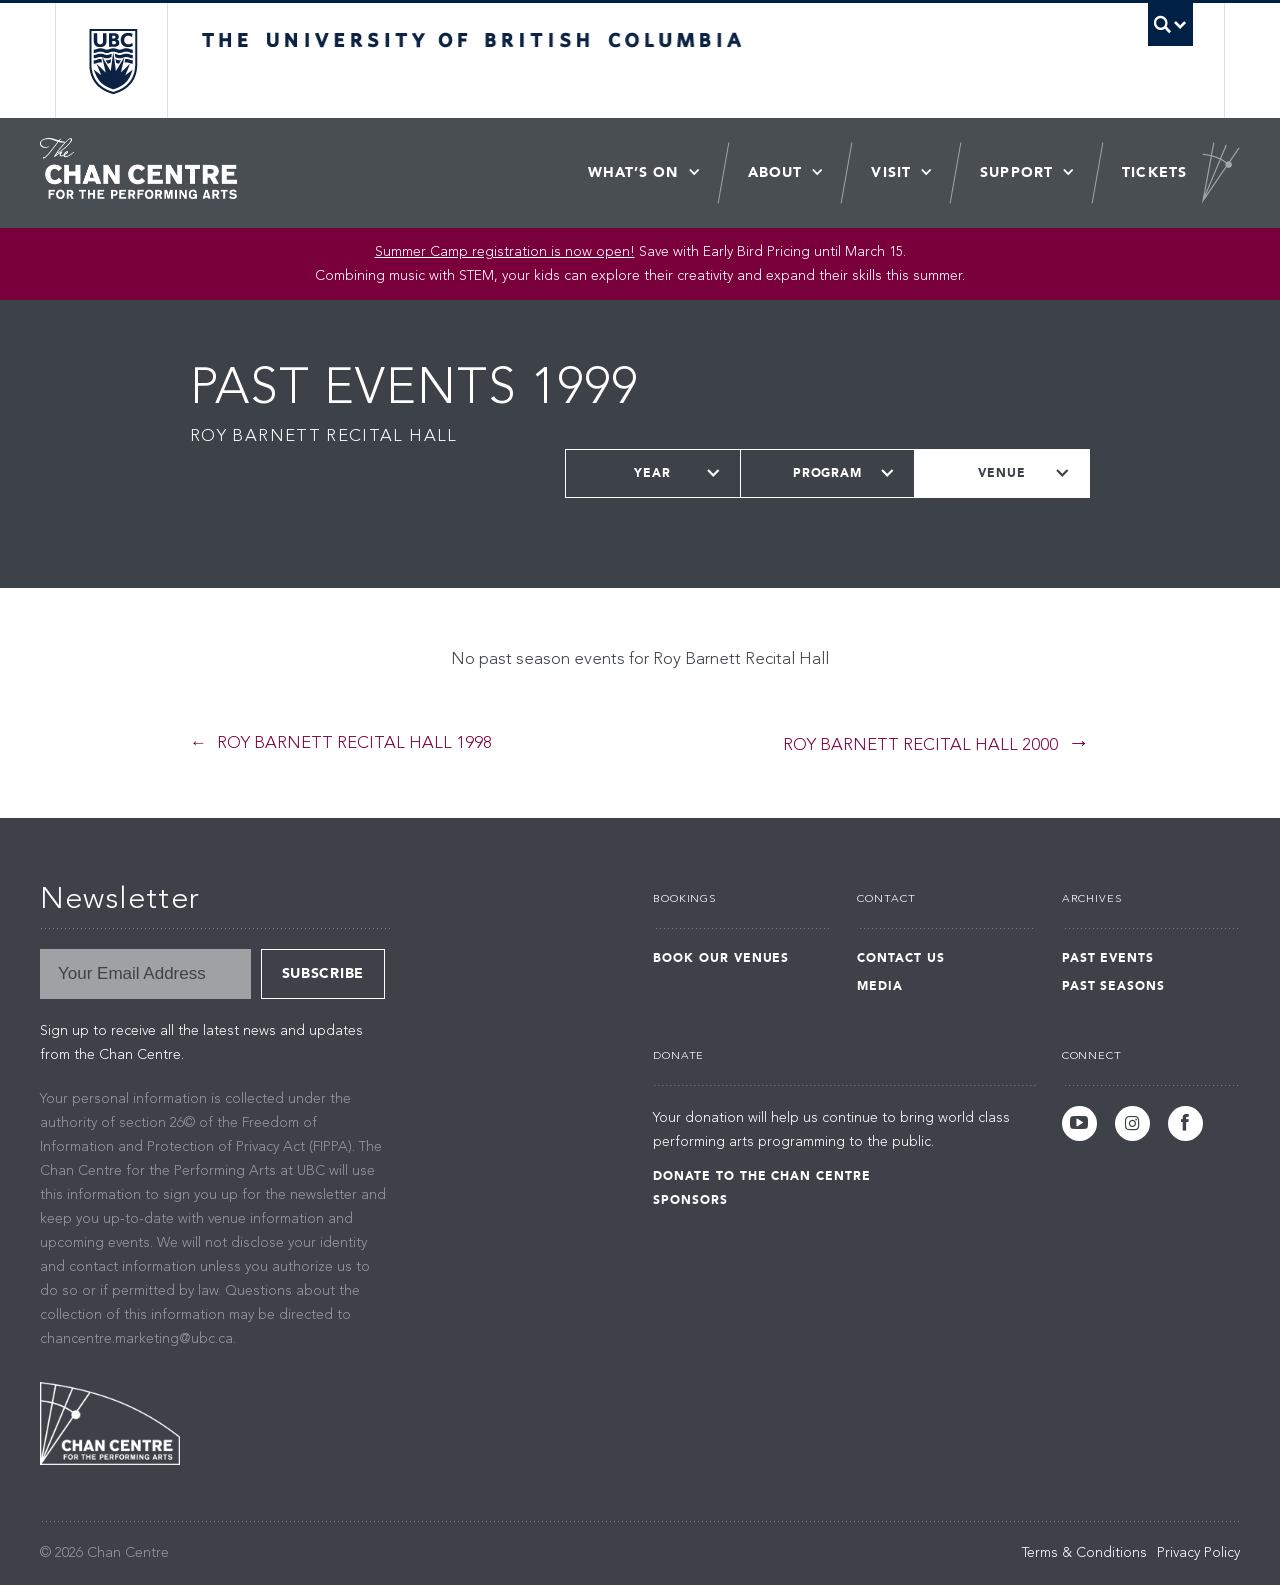 The height and width of the screenshot is (1585, 1280). Describe the element at coordinates (1154, 172) in the screenshot. I see `Tickets` at that location.